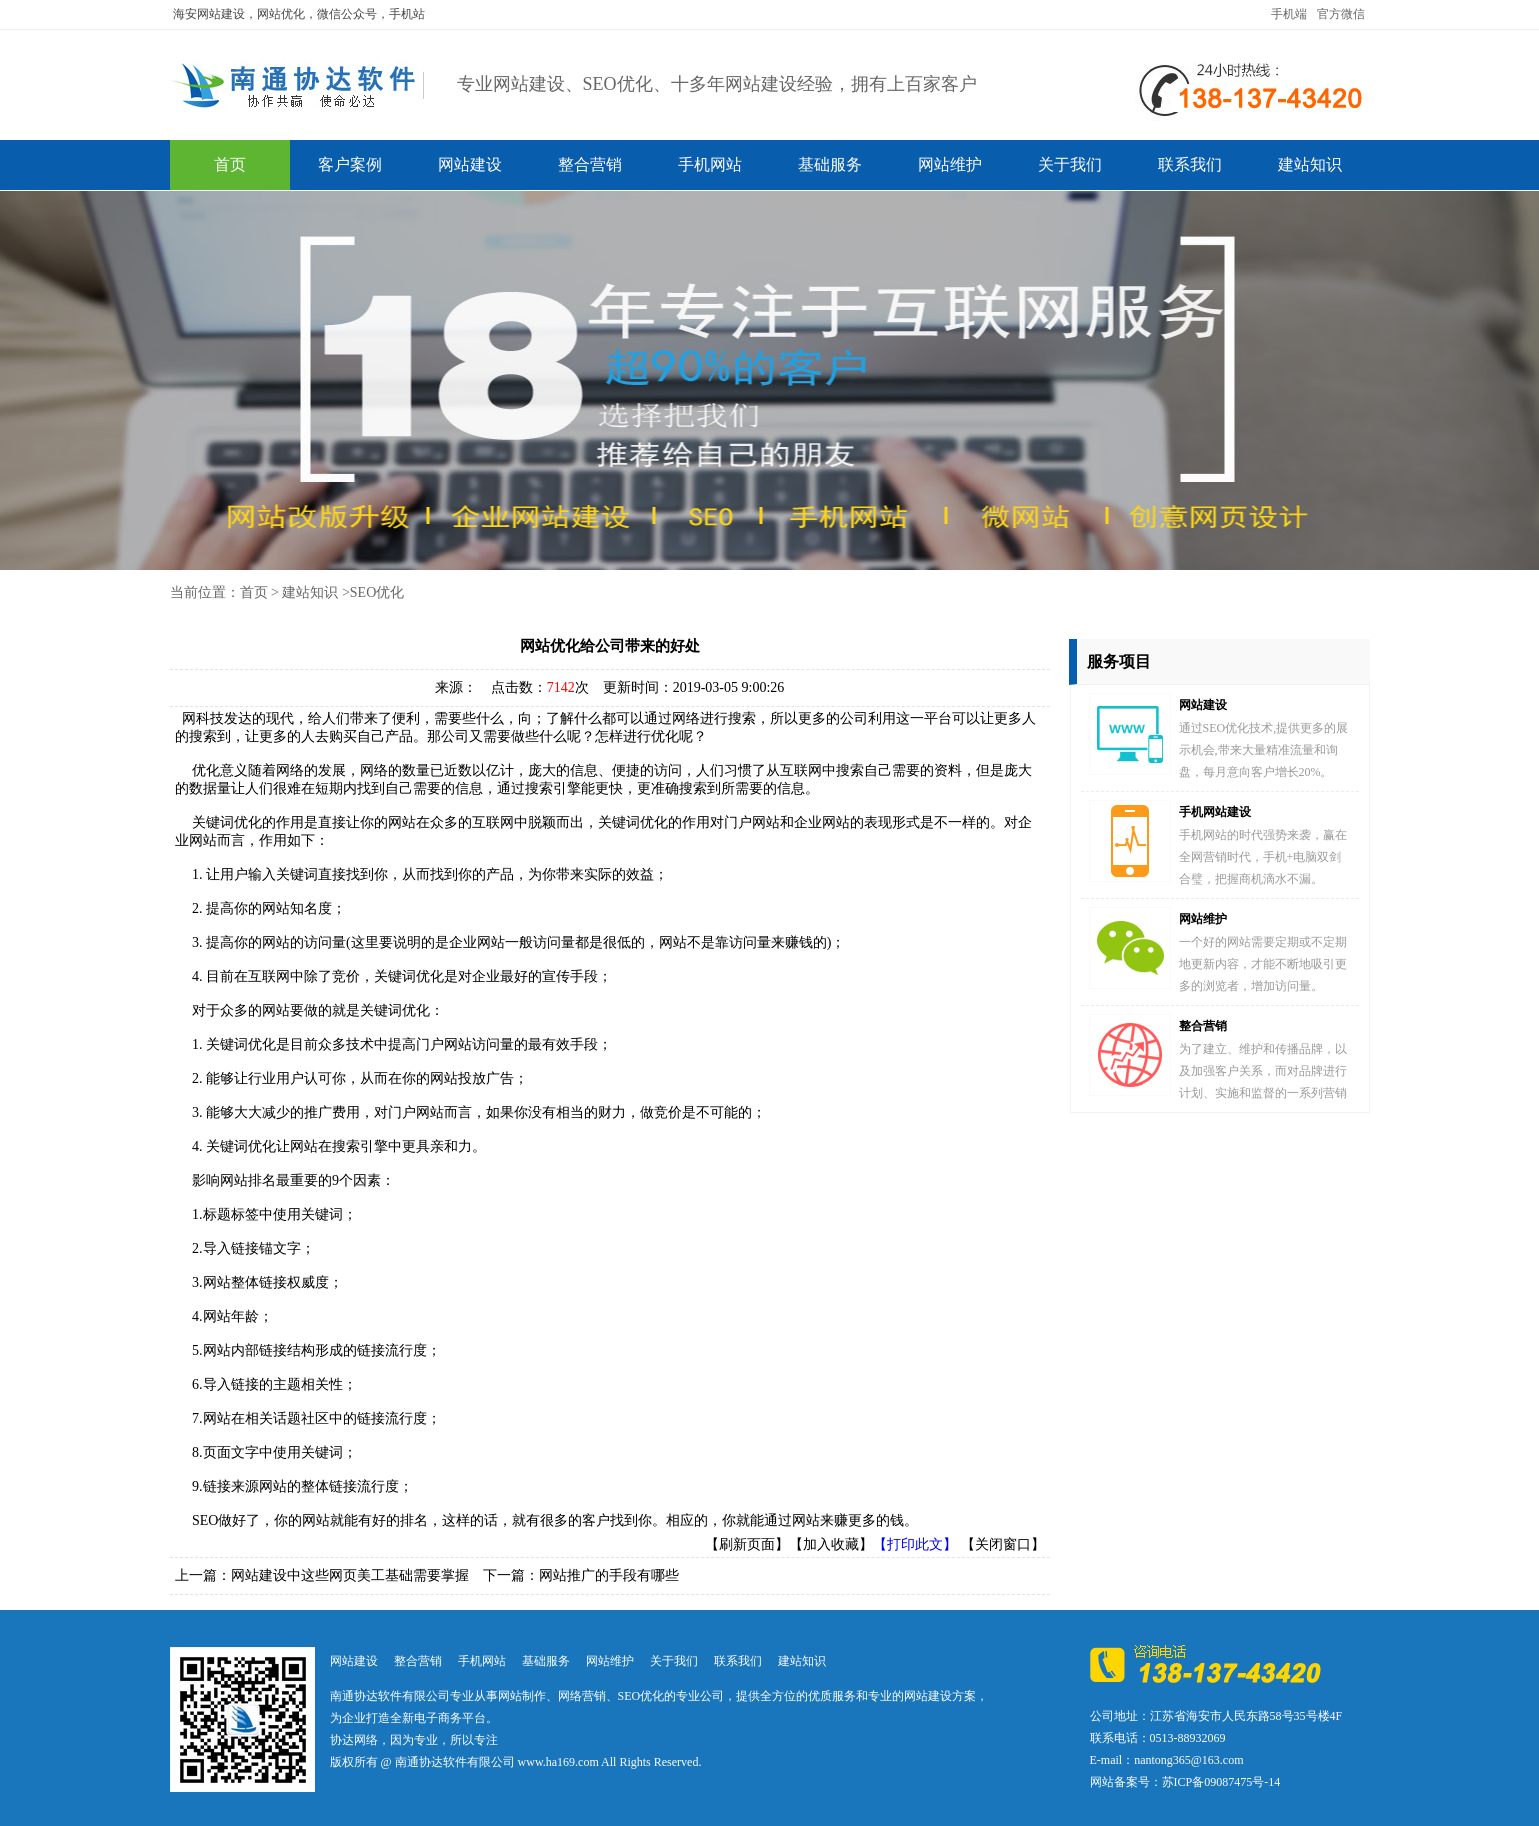 Image resolution: width=1539 pixels, height=1826 pixels. What do you see at coordinates (830, 164) in the screenshot?
I see `基础服务` at bounding box center [830, 164].